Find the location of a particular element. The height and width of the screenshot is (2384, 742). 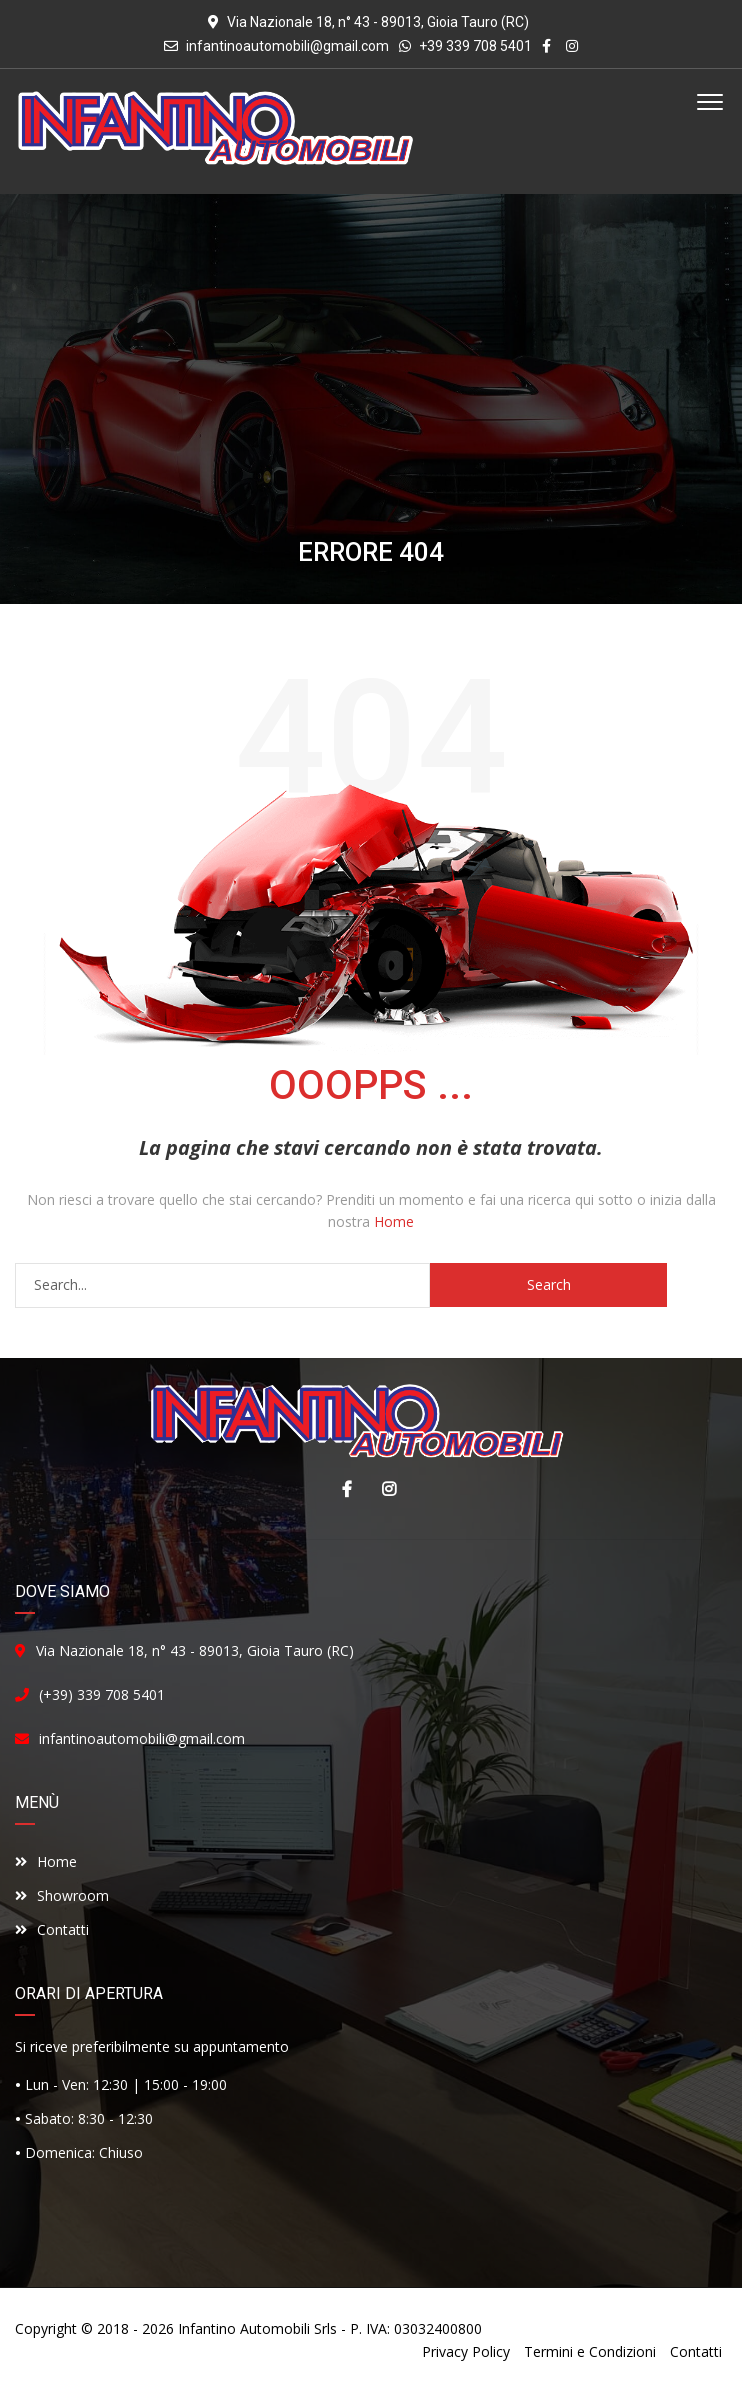

Infantino Automobili is located at coordinates (244, 2328).